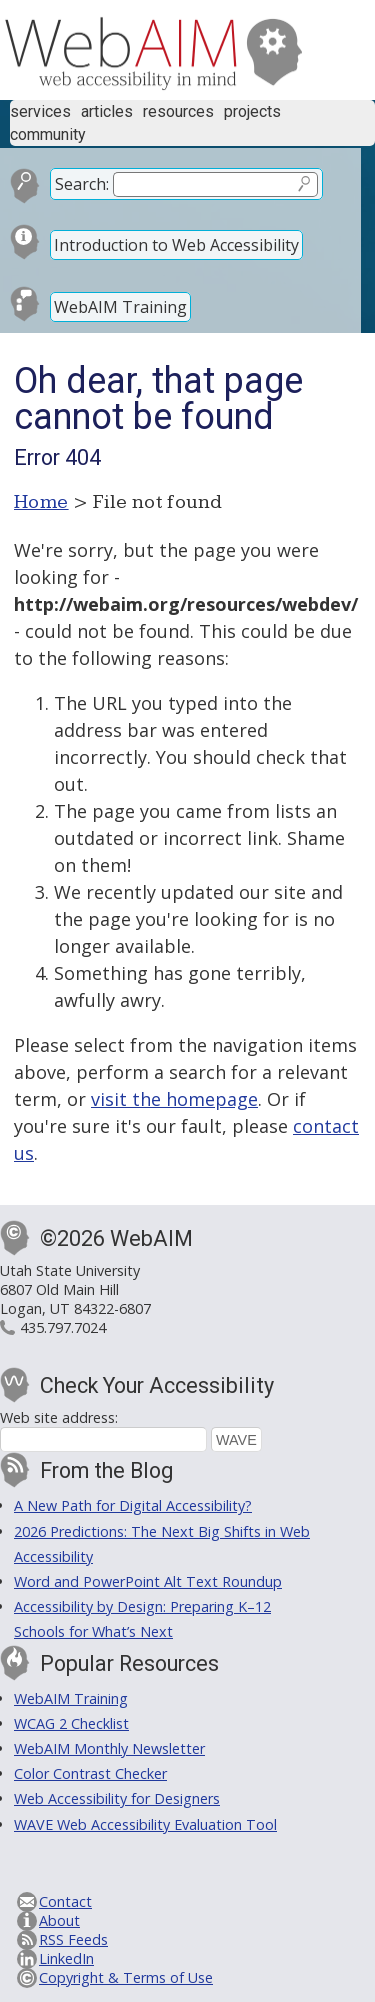 This screenshot has width=375, height=2002. I want to click on Search:, so click(82, 184).